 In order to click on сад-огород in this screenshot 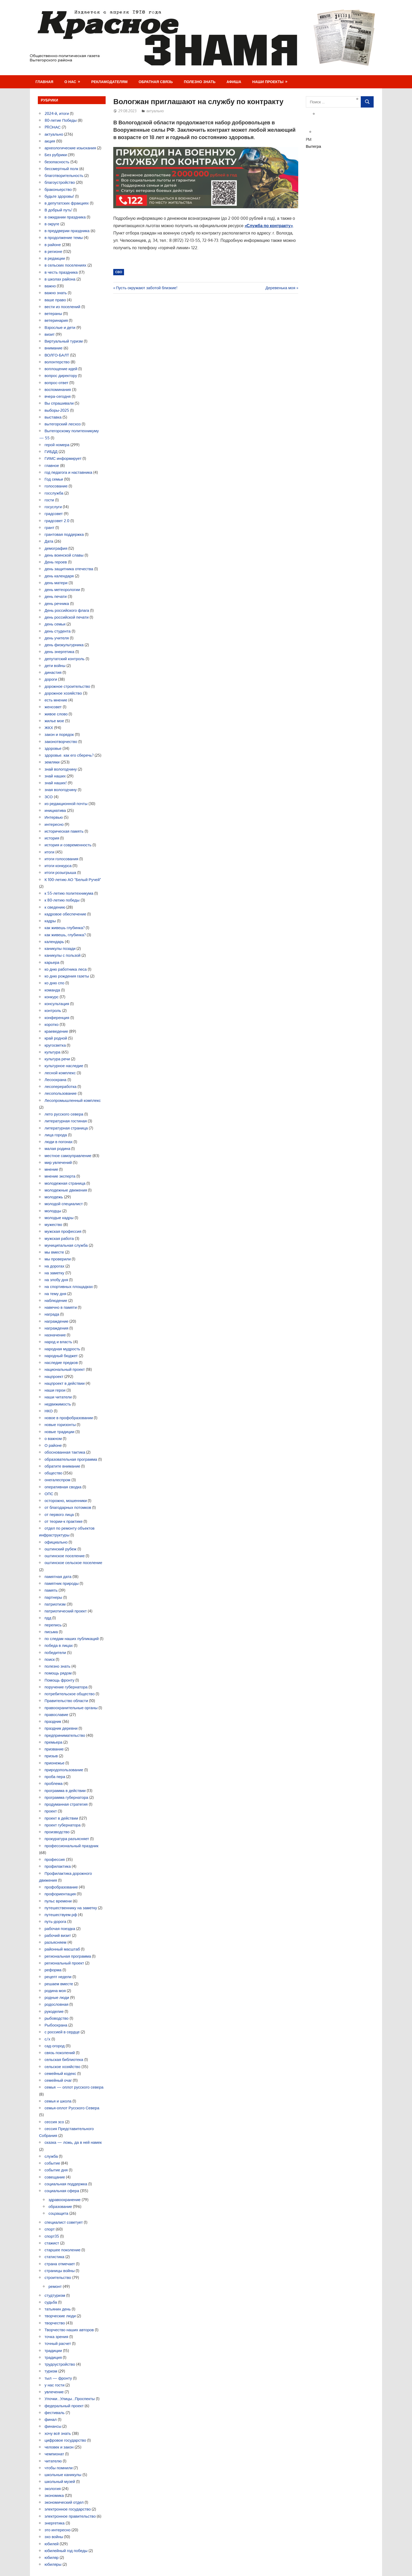, I will do `click(55, 2045)`.